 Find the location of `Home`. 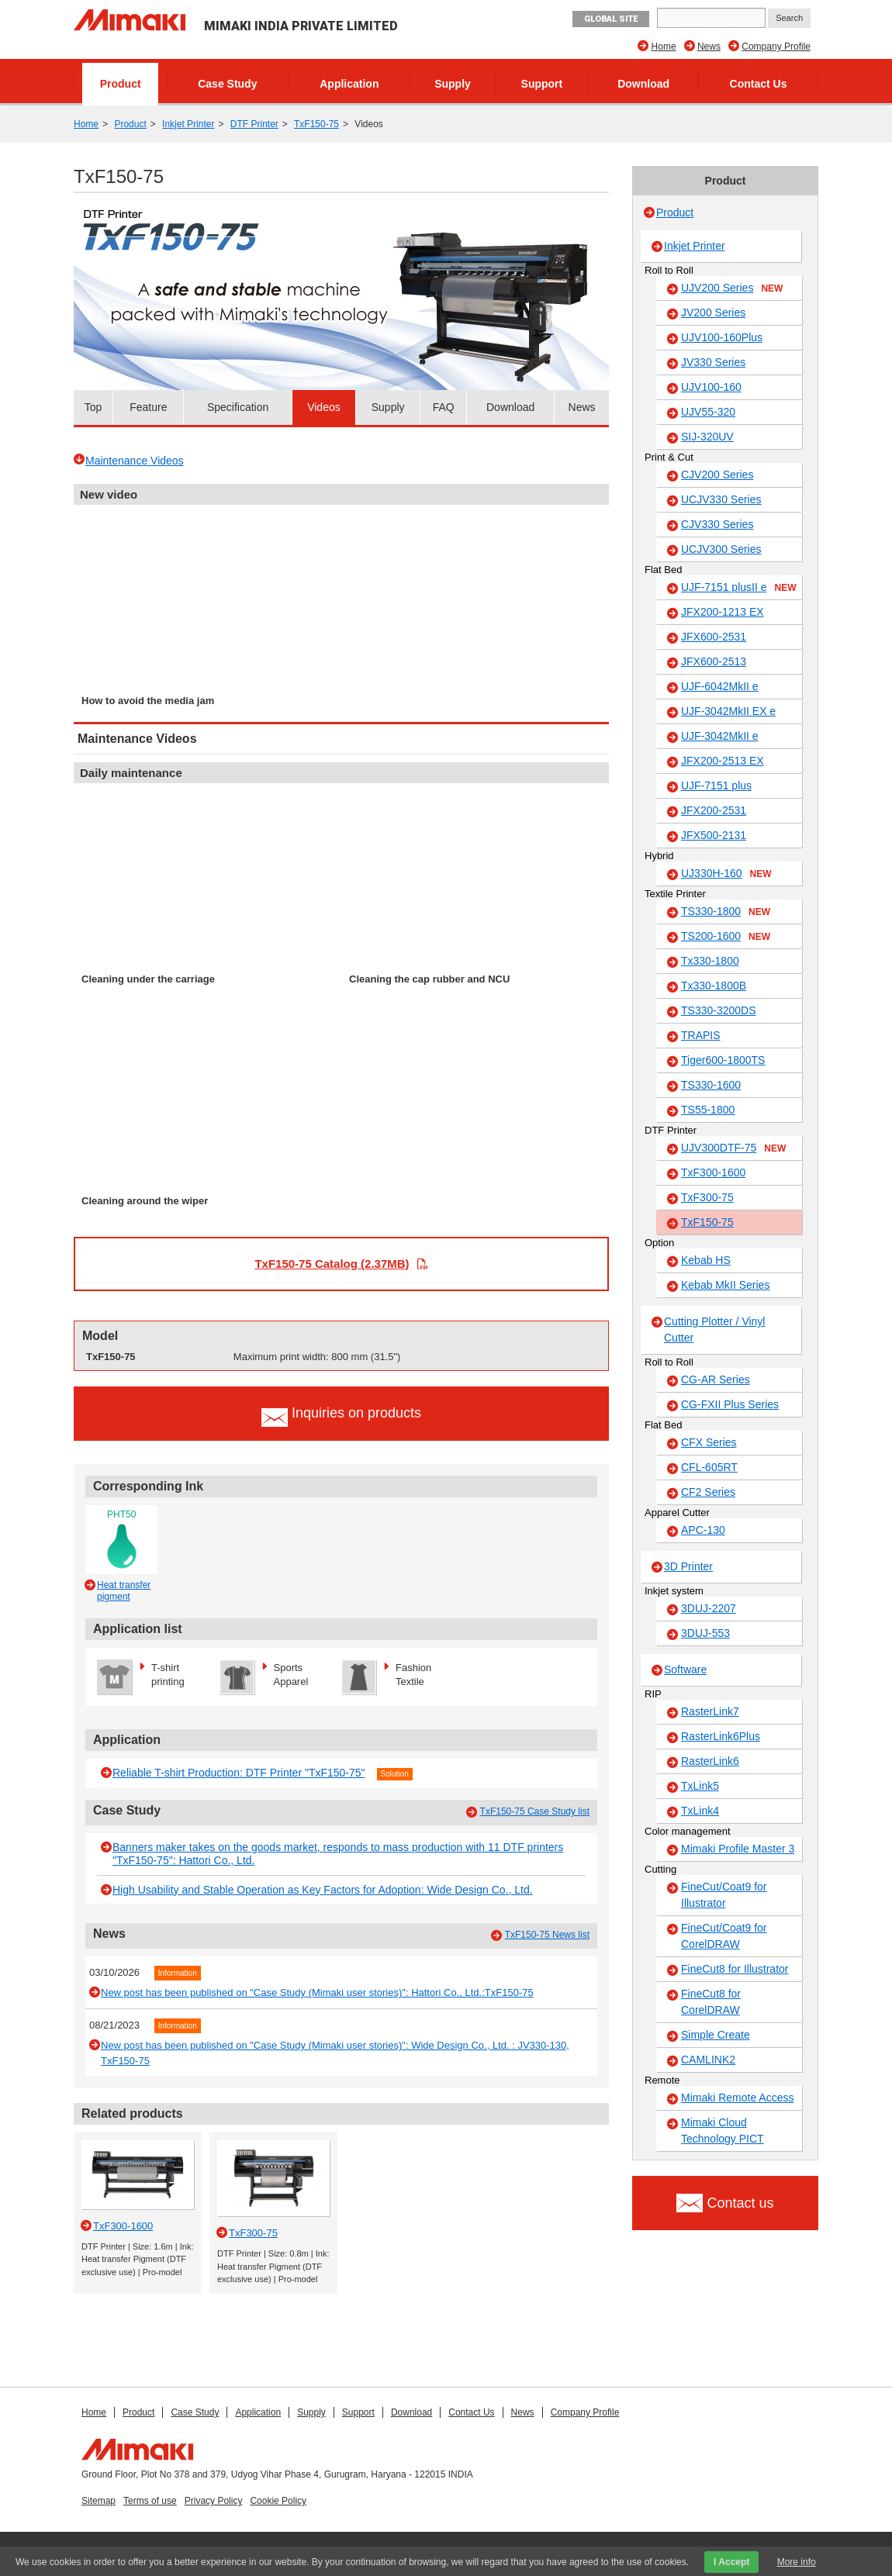

Home is located at coordinates (664, 46).